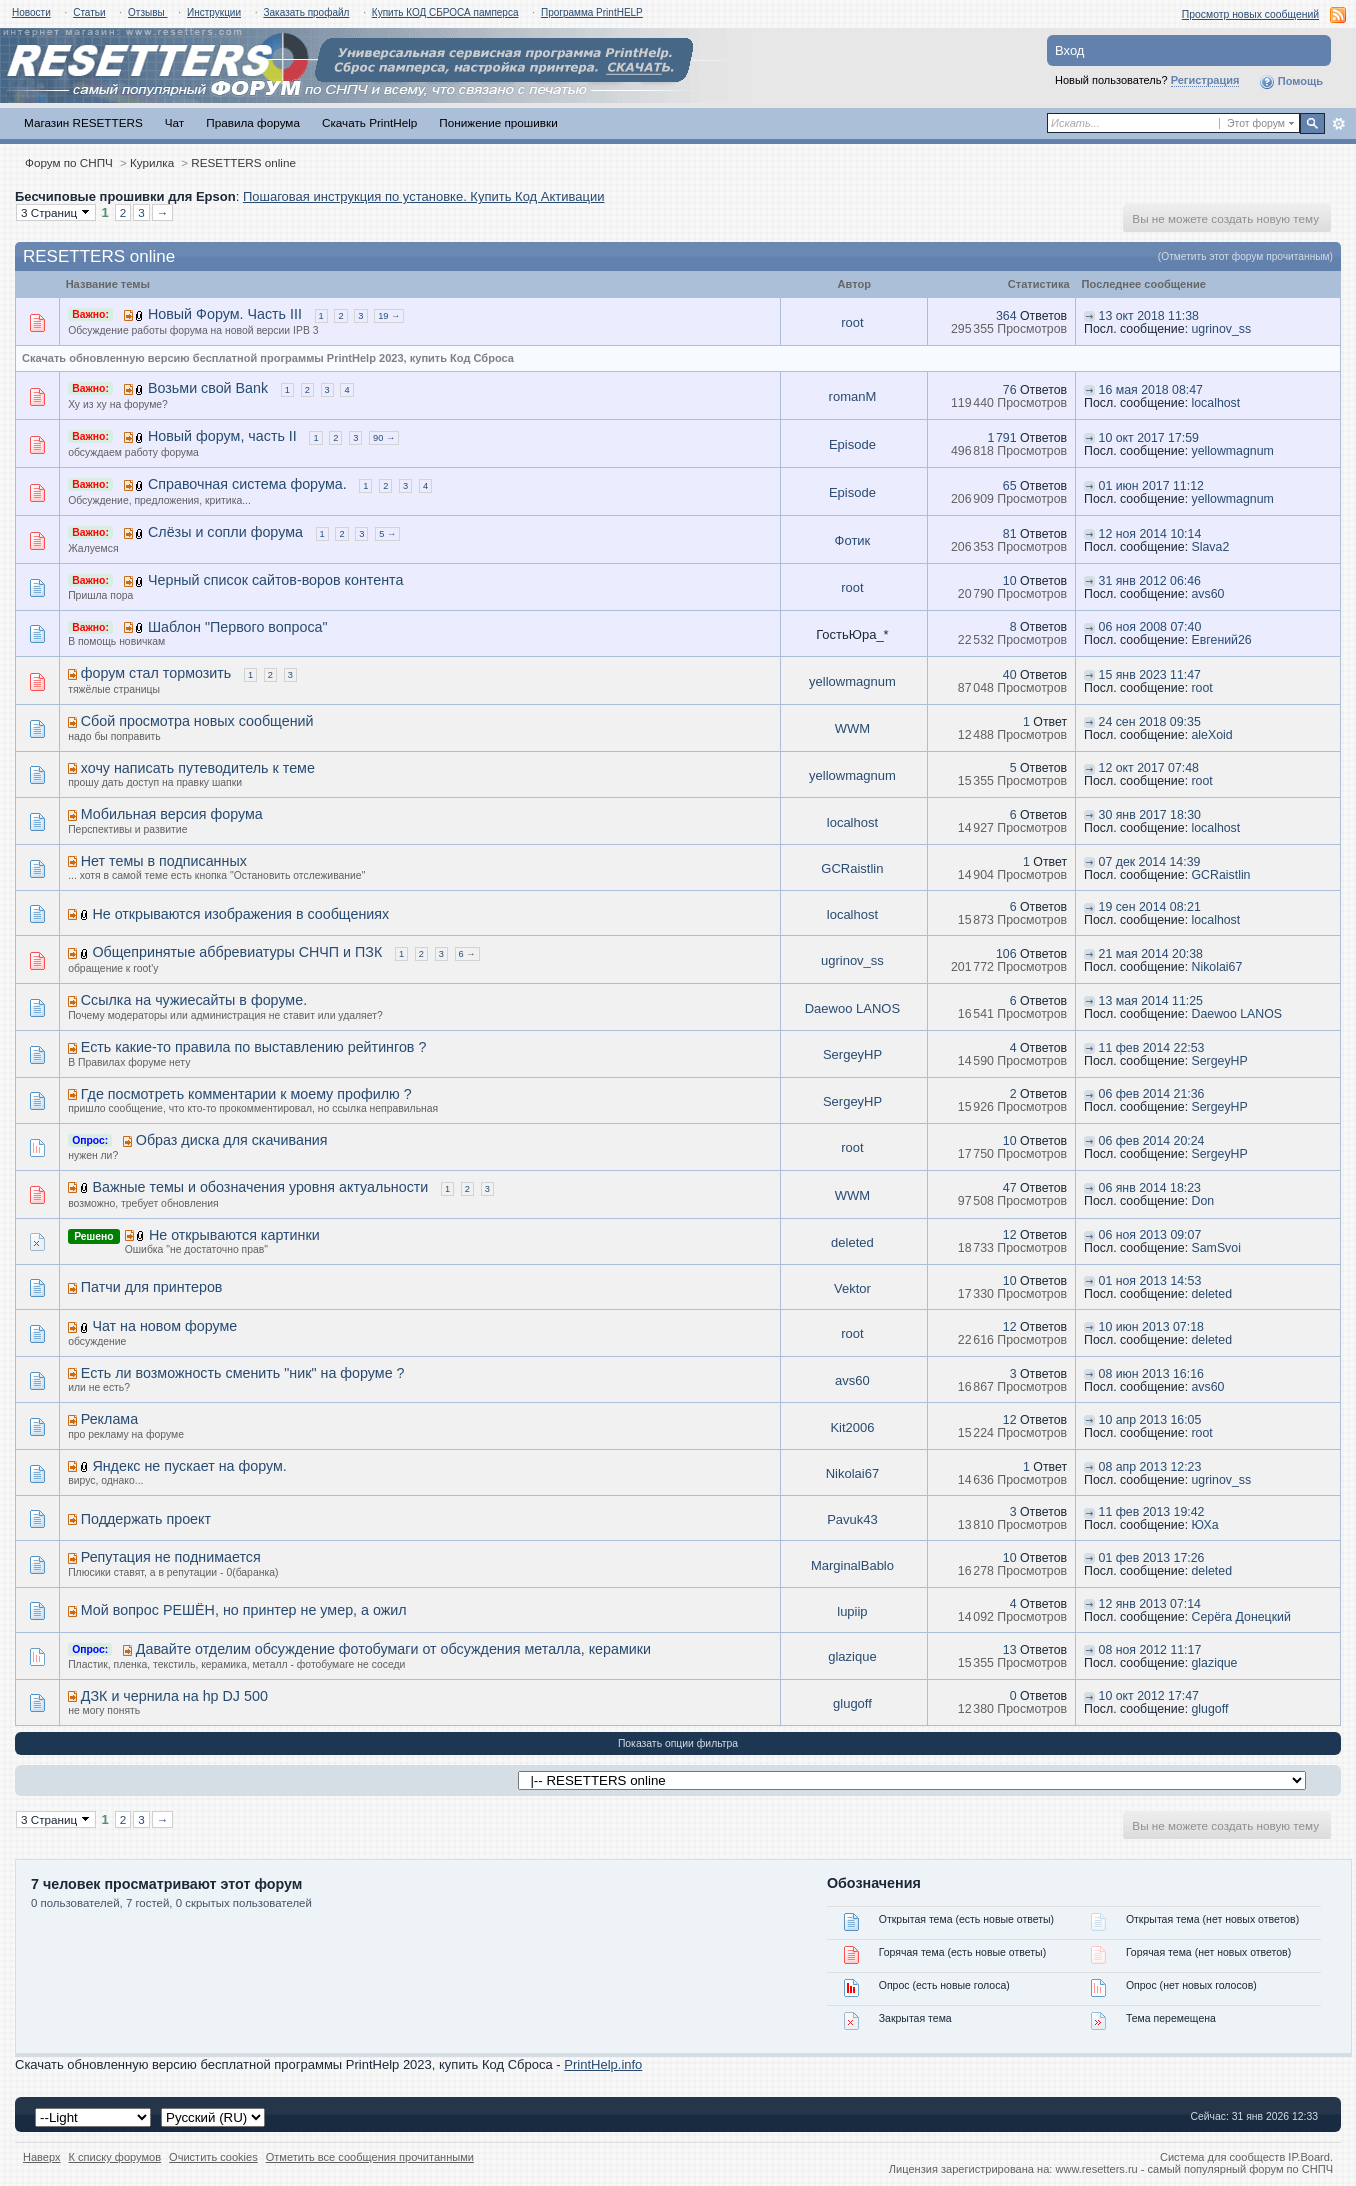 This screenshot has width=1356, height=2186. I want to click on Мой вопрос РЕШЁН, но принтер не умер, а ожил, so click(244, 1610).